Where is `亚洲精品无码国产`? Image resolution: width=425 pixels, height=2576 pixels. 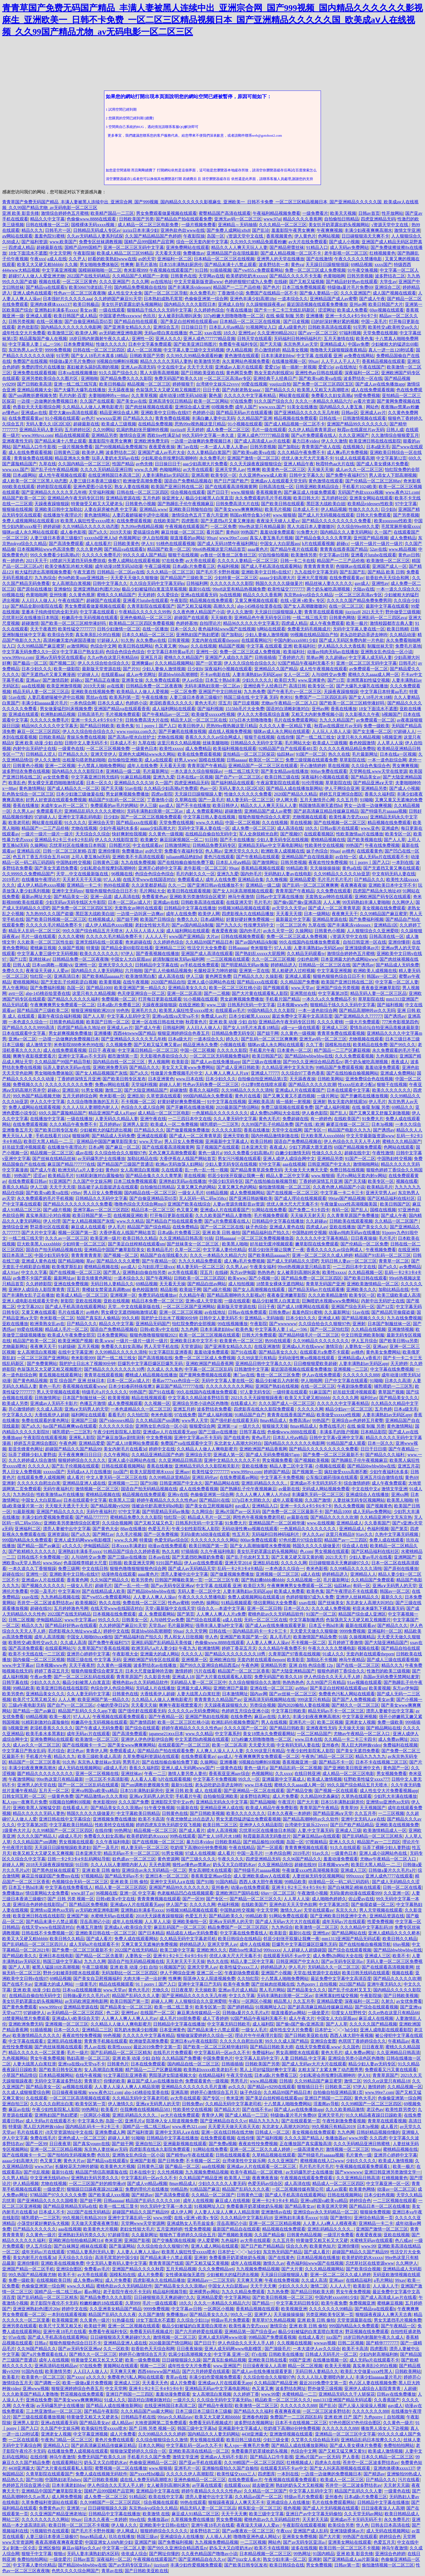
亚洲精品无码国产 is located at coordinates (153, 1323).